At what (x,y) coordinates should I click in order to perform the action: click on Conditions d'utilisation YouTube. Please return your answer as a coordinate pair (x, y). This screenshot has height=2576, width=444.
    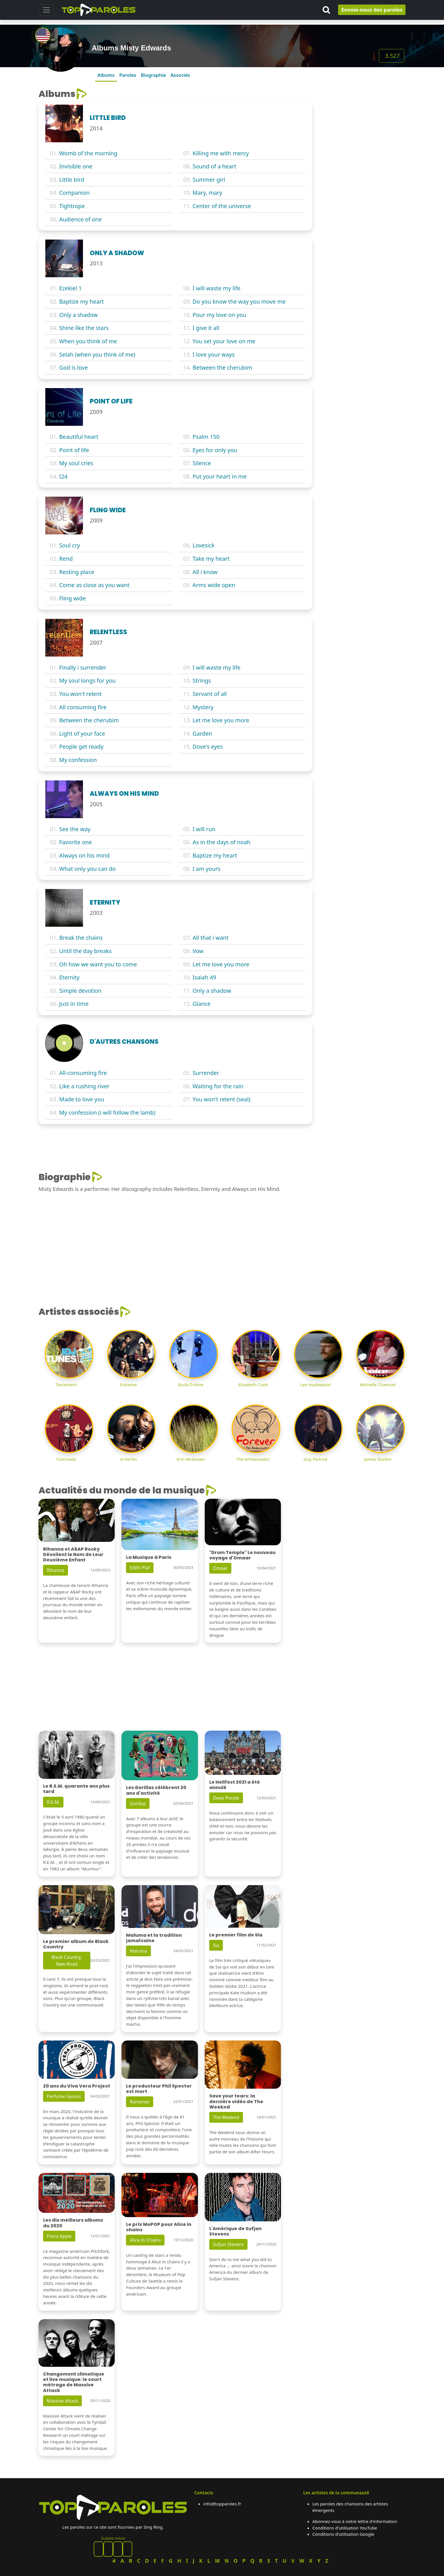
    Looking at the image, I should click on (344, 2528).